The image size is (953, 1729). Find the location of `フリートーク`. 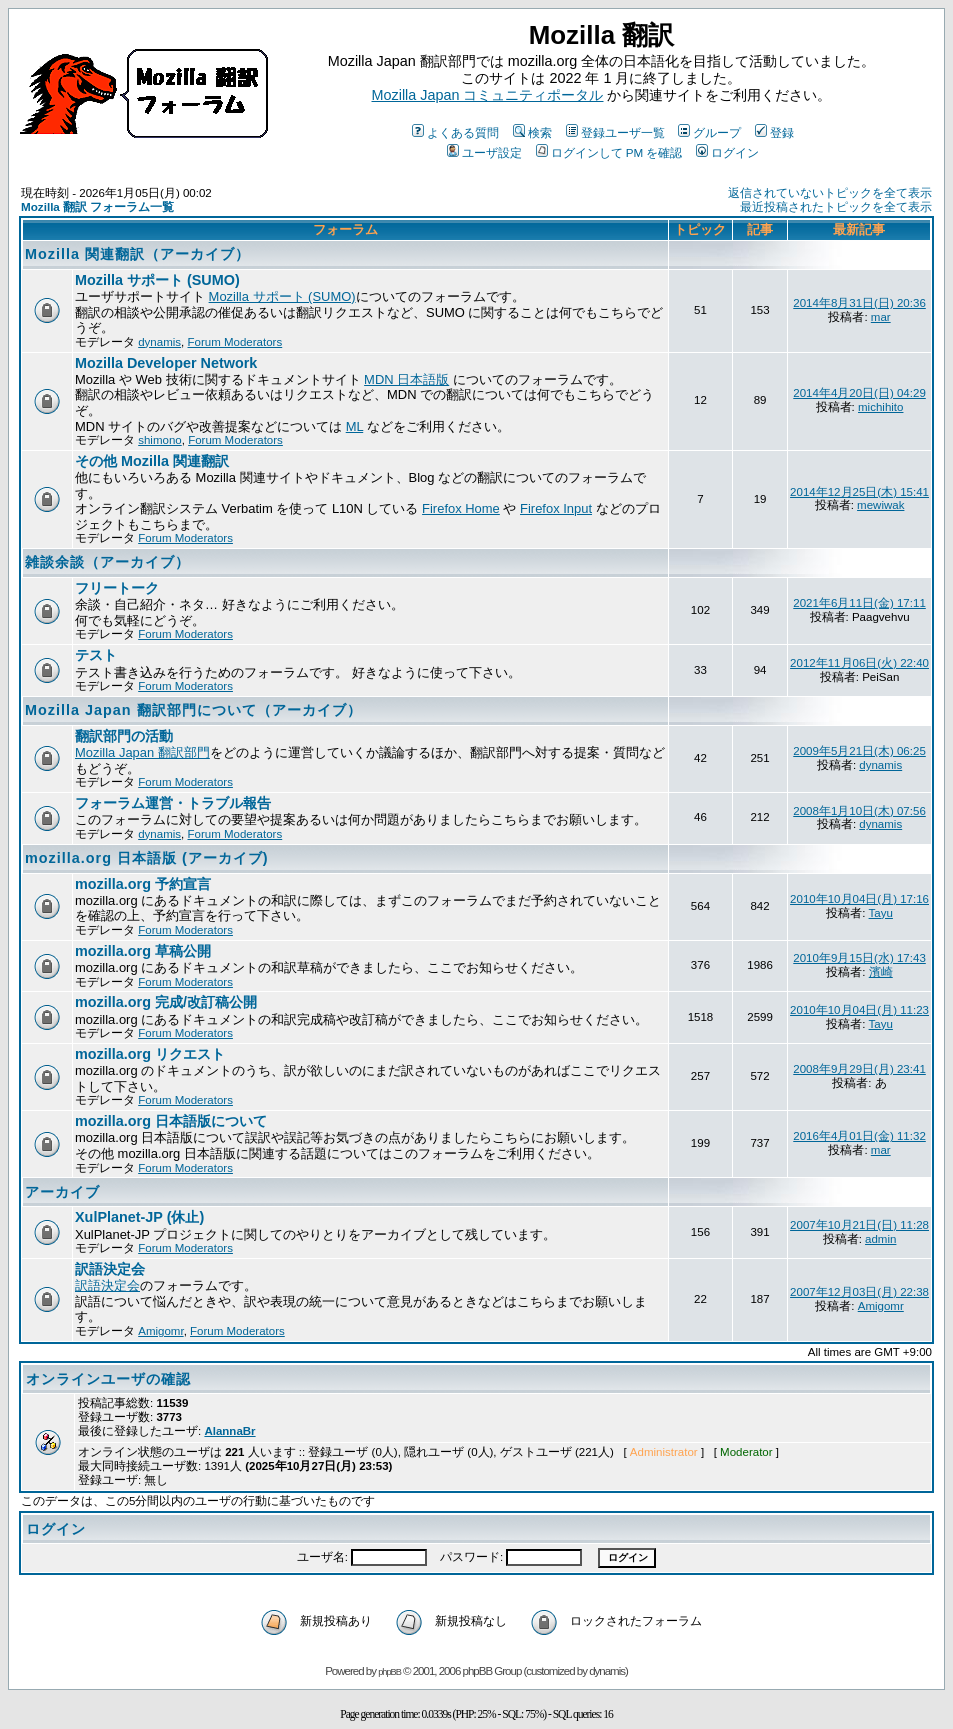

フリートーク is located at coordinates (117, 588).